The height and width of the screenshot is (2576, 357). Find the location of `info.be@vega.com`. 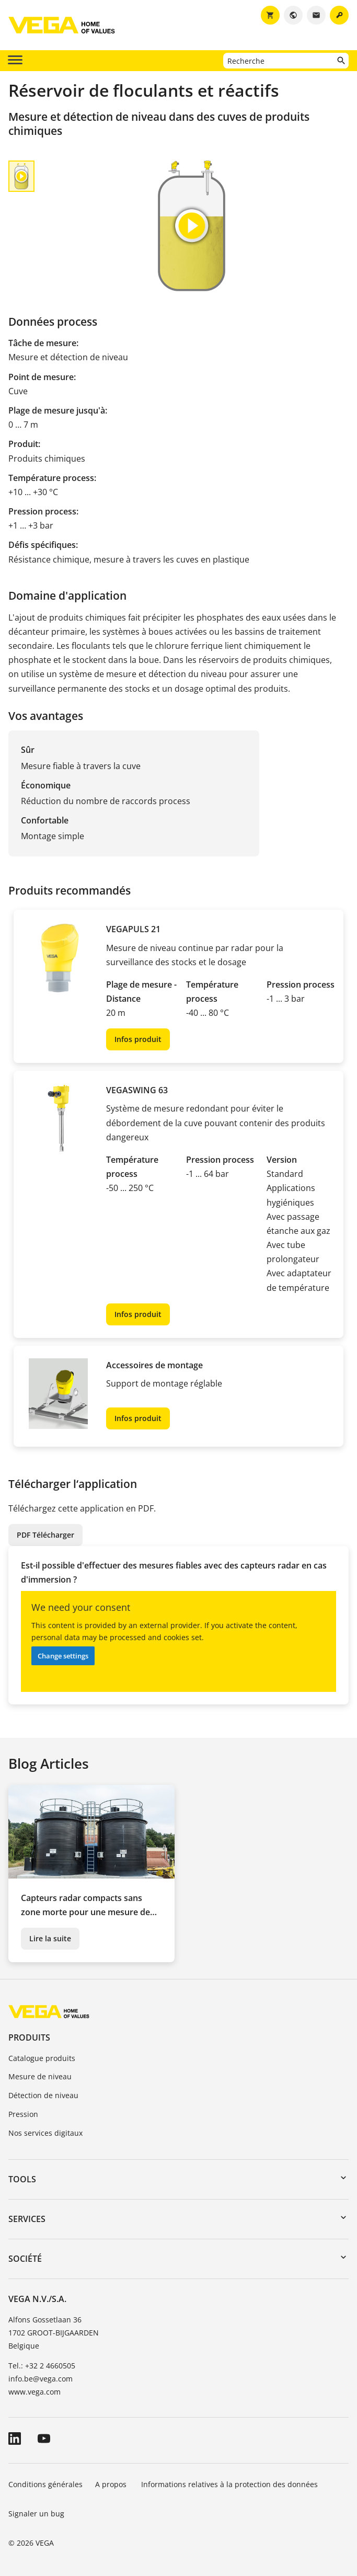

info.be@vega.com is located at coordinates (40, 2379).